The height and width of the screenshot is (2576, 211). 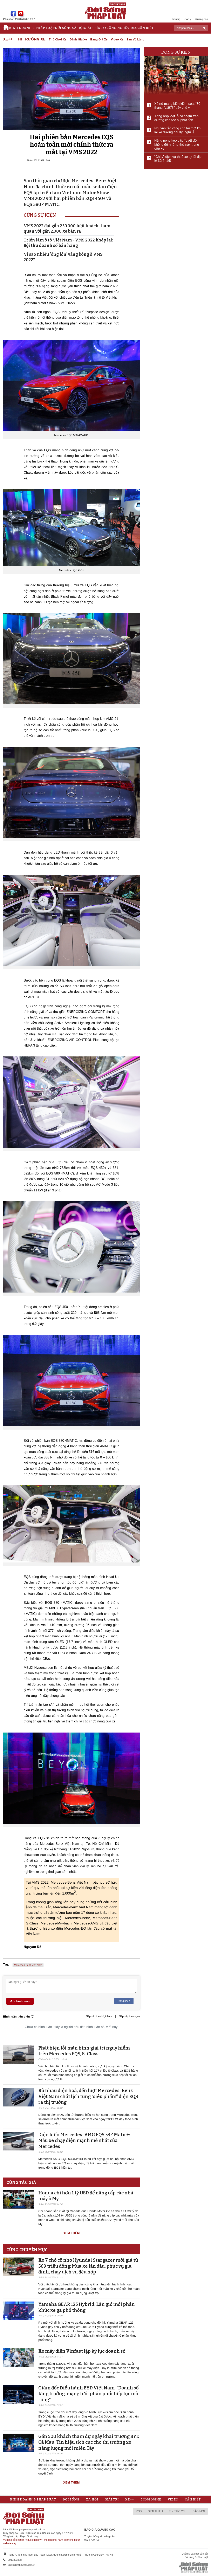 I want to click on Nắng nóng kéo dài: Tuyệt đối không để những thứ này trong cốp xe, so click(x=176, y=144).